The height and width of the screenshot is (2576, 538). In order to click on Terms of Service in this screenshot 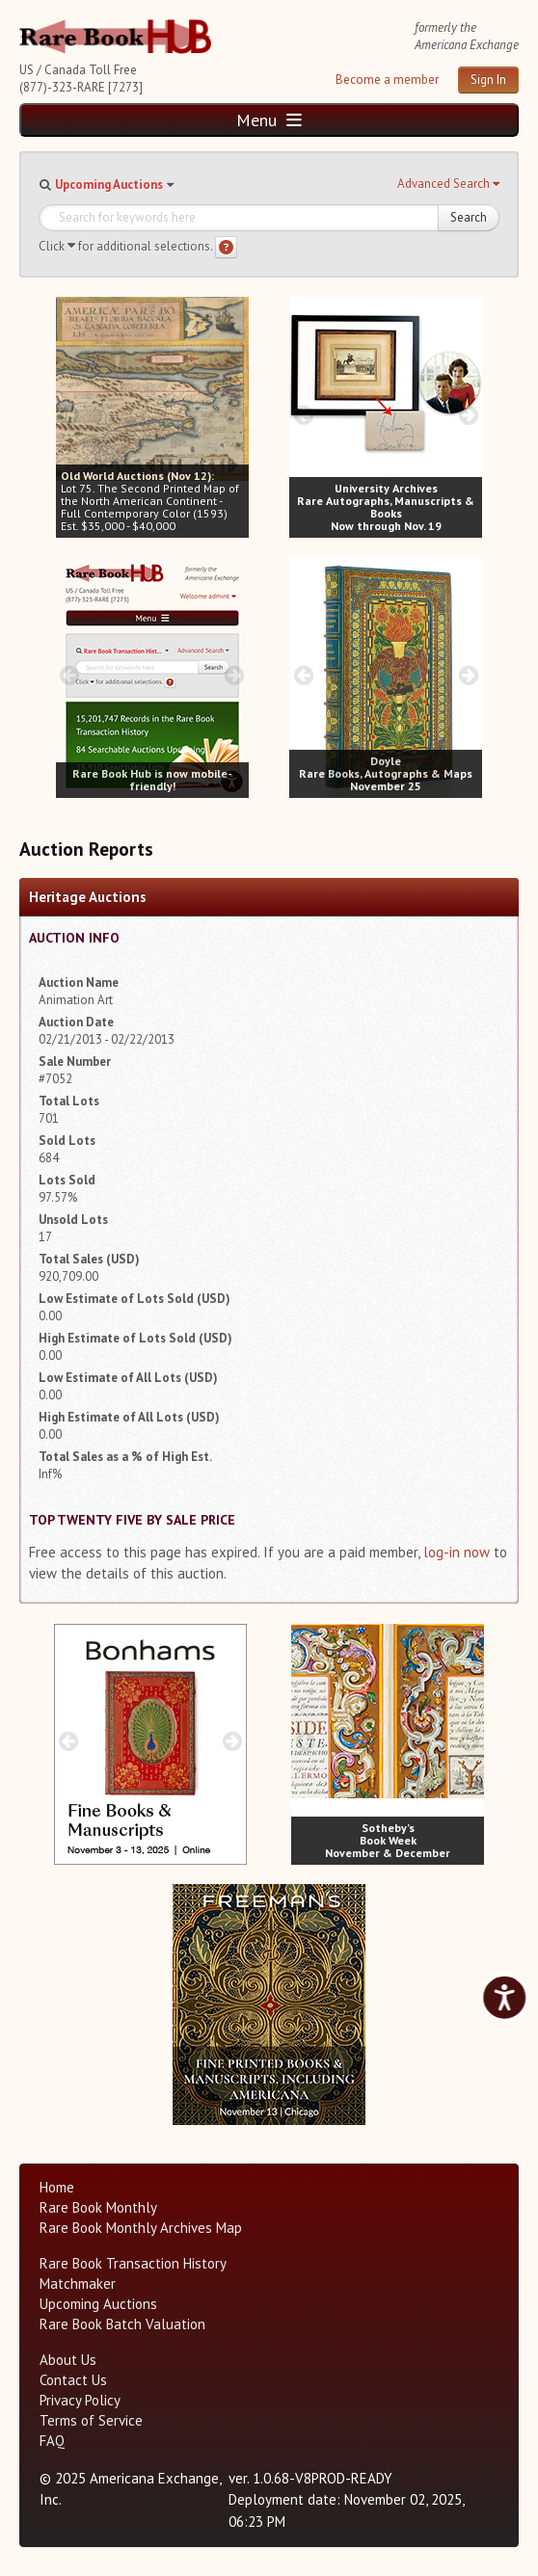, I will do `click(91, 2420)`.